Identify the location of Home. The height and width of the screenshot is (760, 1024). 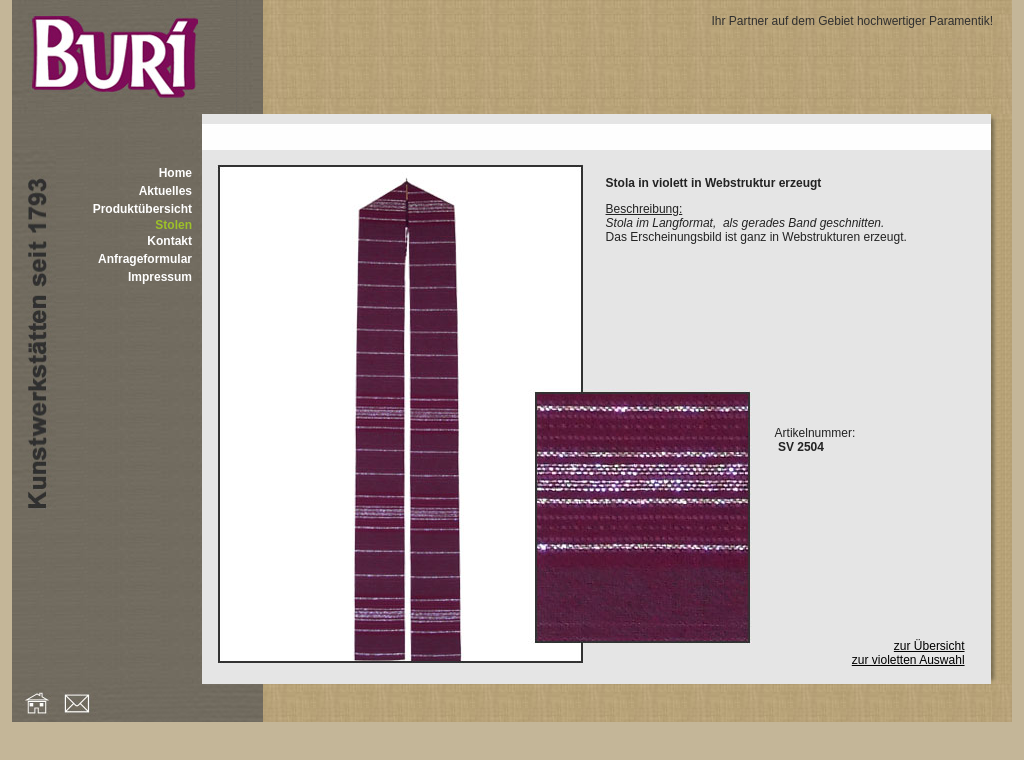
(175, 173).